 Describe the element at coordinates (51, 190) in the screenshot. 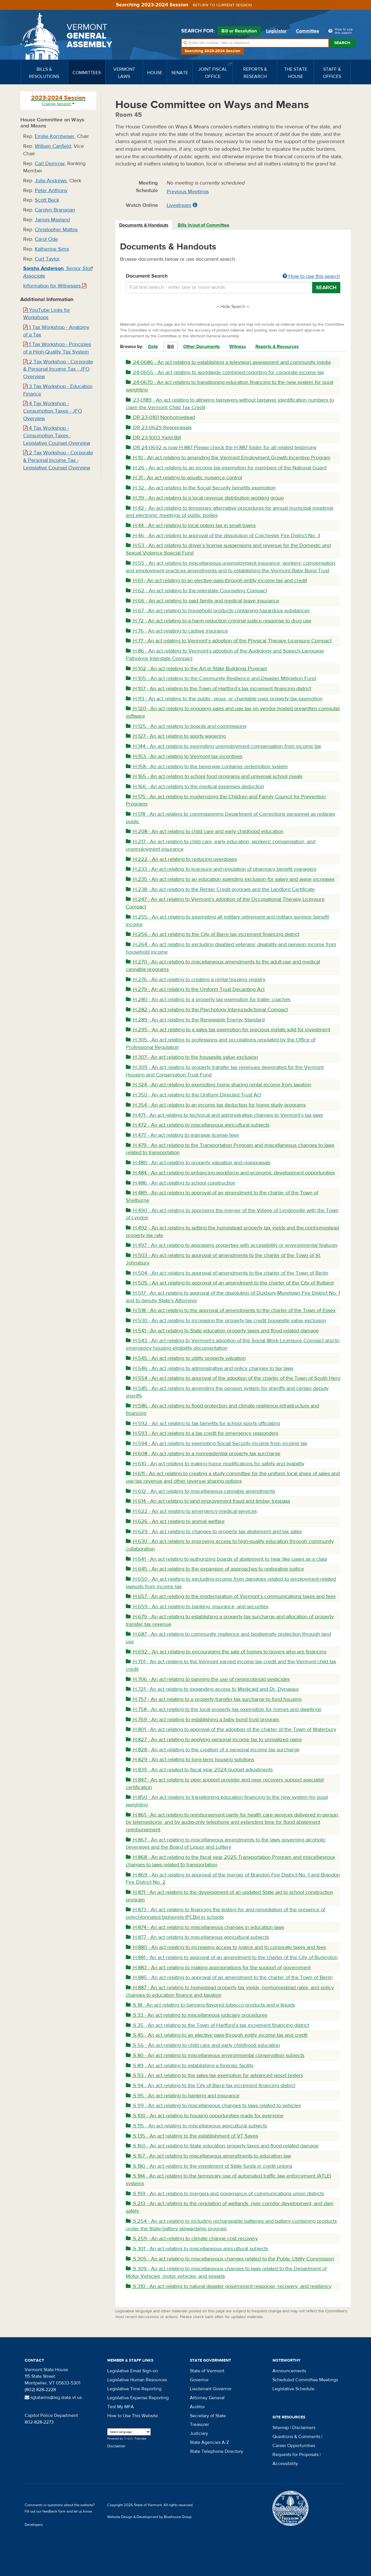

I see `Peter Anthony` at that location.